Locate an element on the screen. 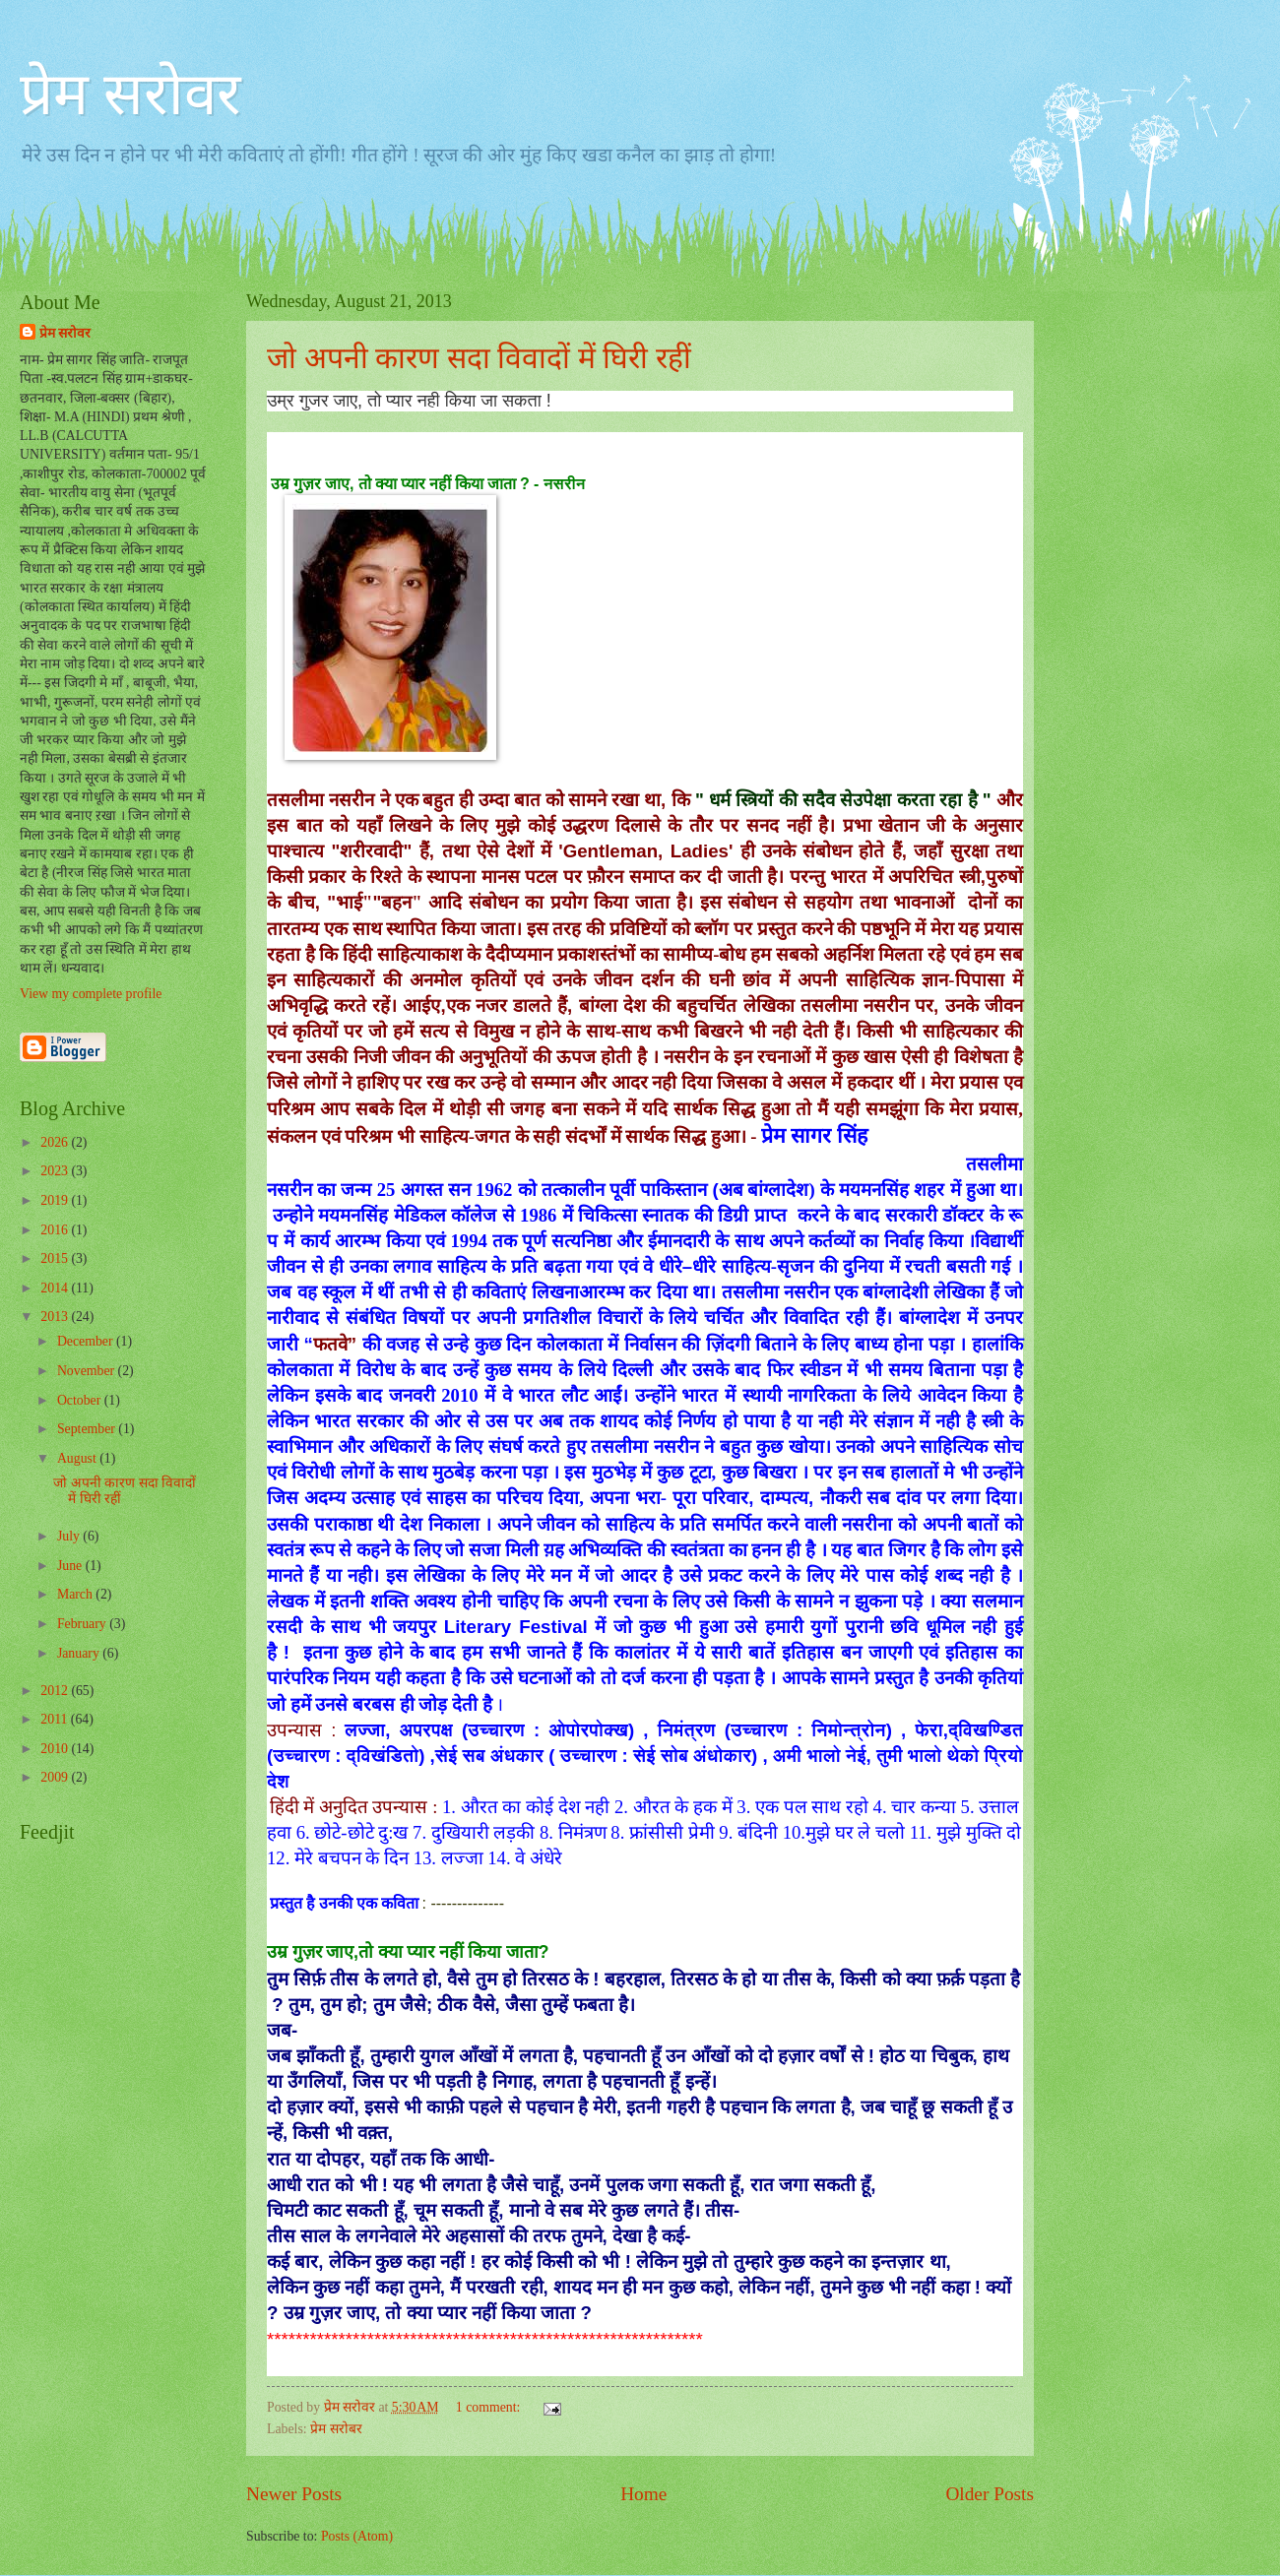  2023 is located at coordinates (55, 1170).